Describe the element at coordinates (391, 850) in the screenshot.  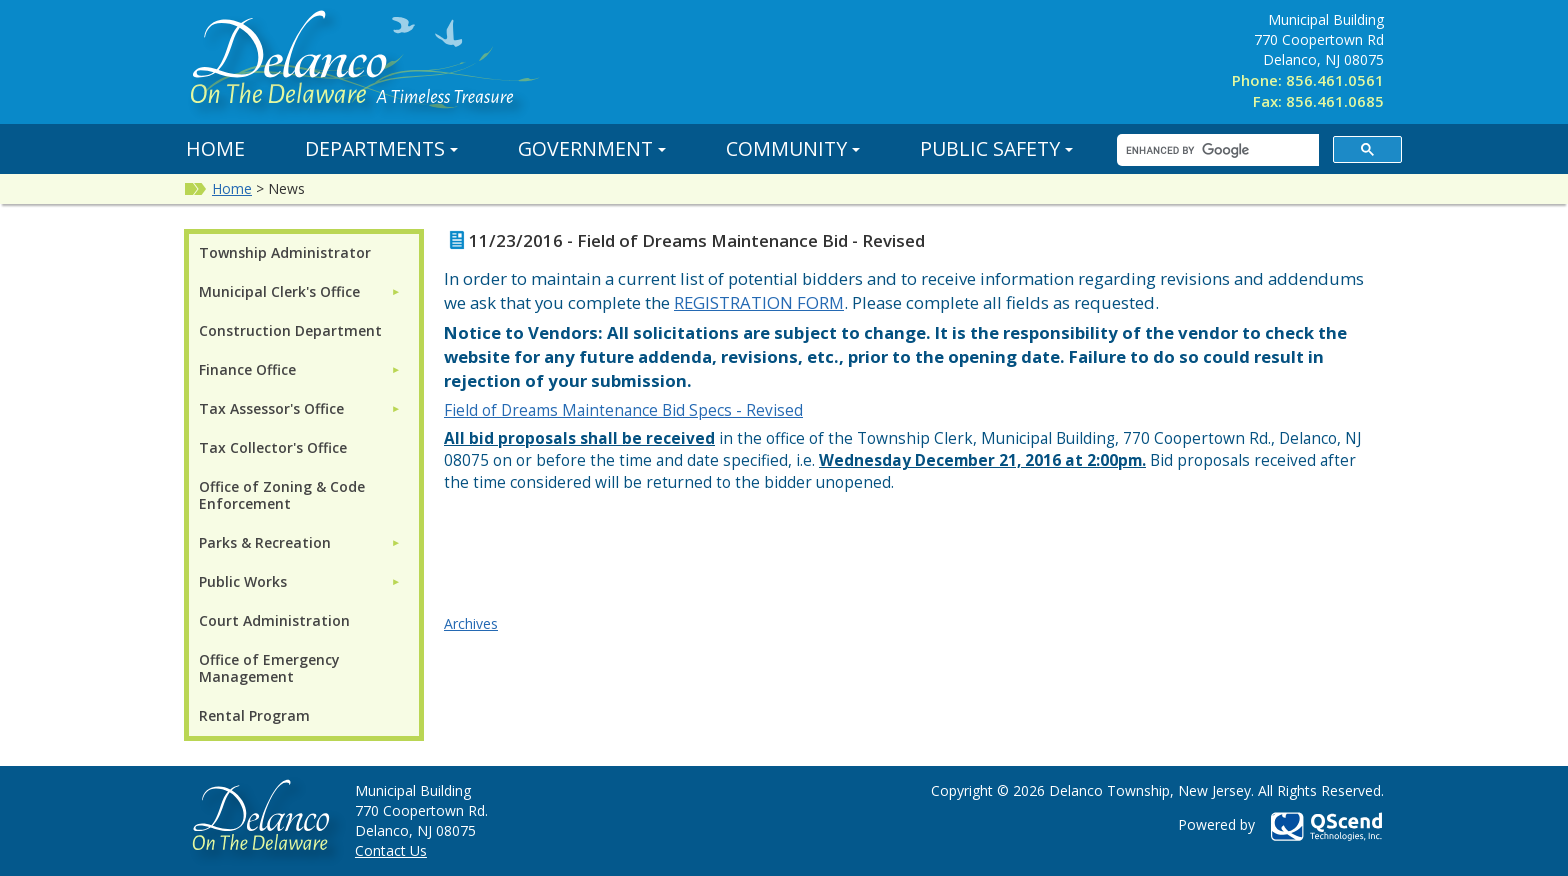
I see `Contact Us` at that location.